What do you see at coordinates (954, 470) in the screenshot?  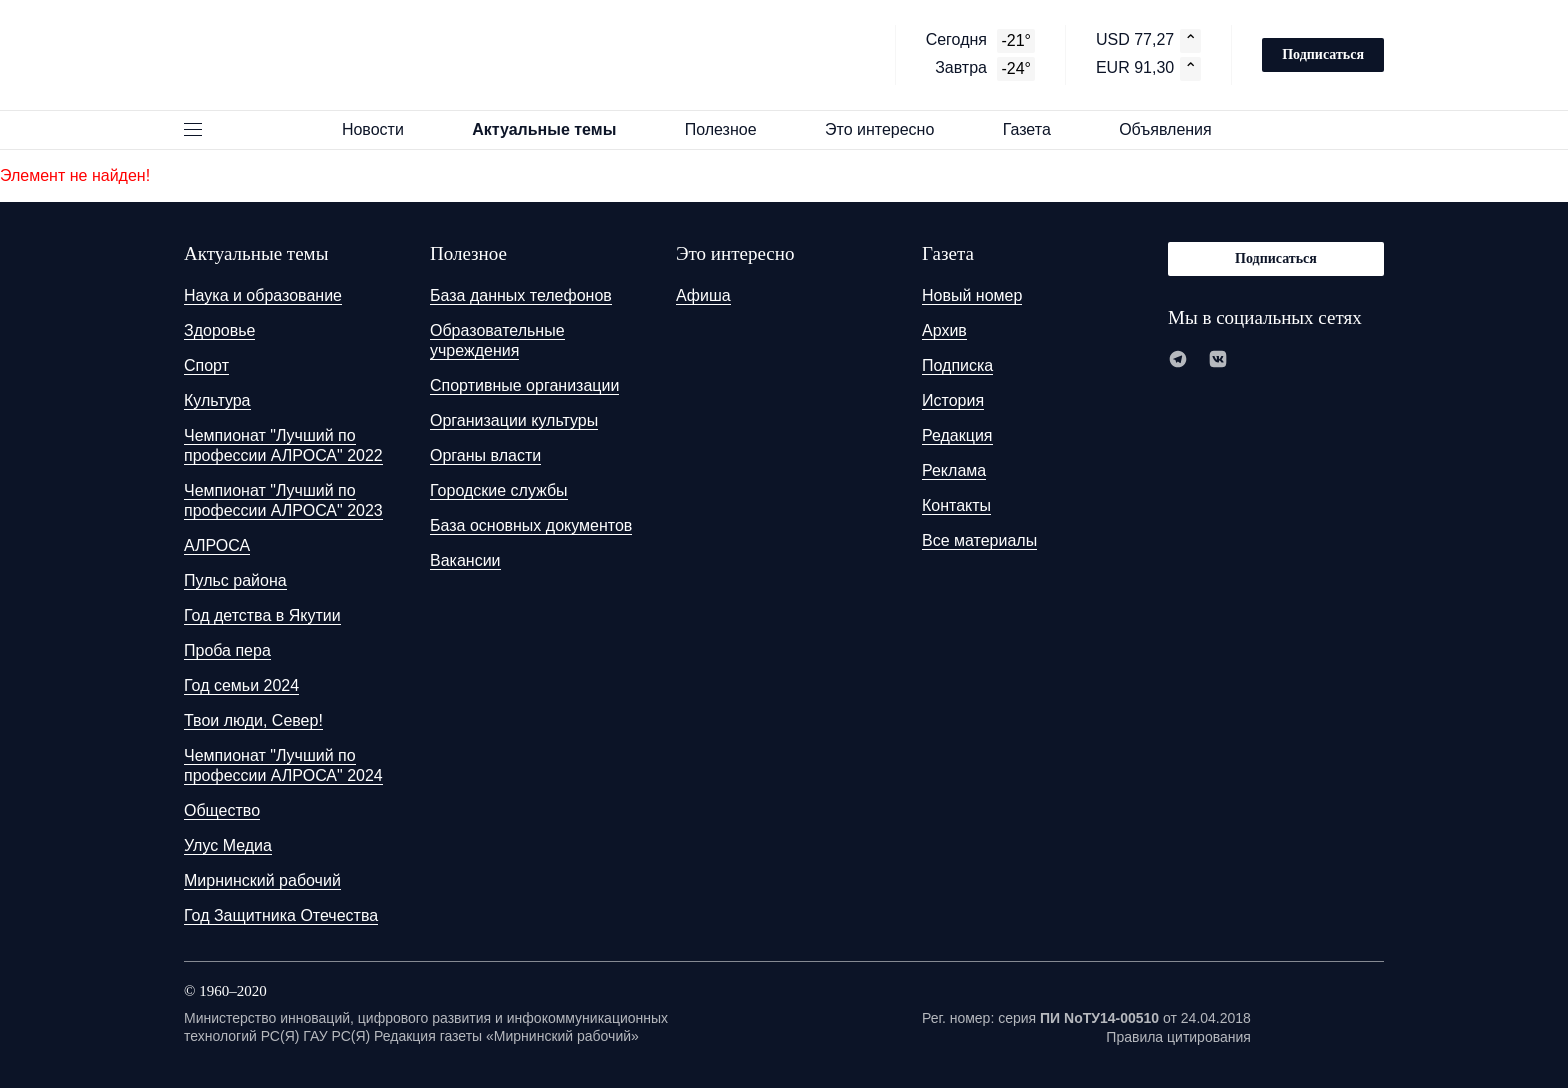 I see `Реклама` at bounding box center [954, 470].